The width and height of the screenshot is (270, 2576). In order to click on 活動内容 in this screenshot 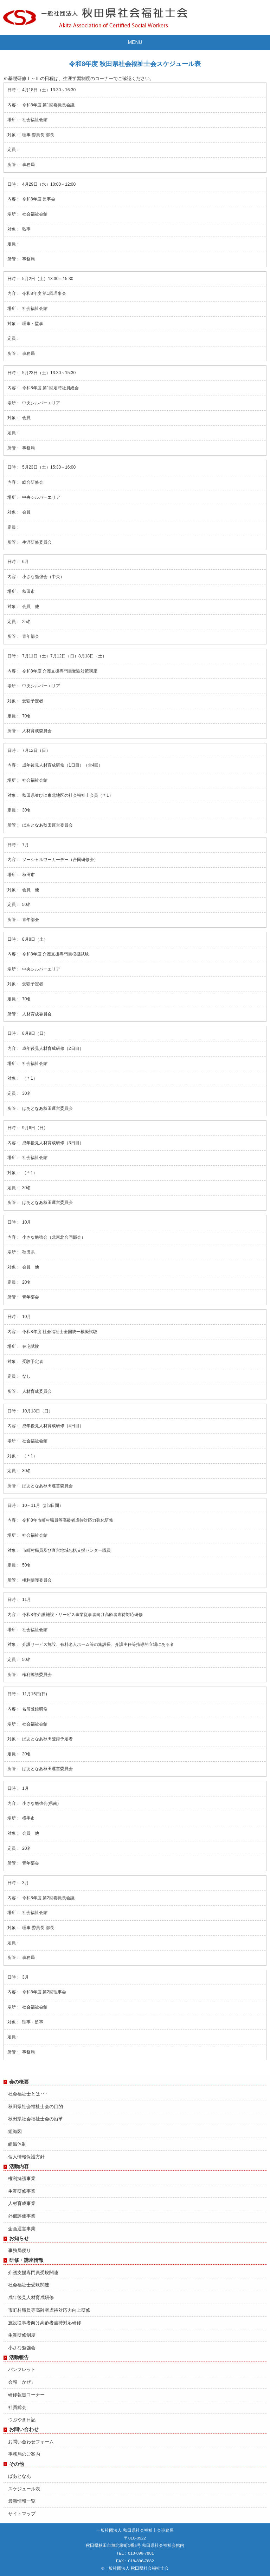, I will do `click(19, 2166)`.